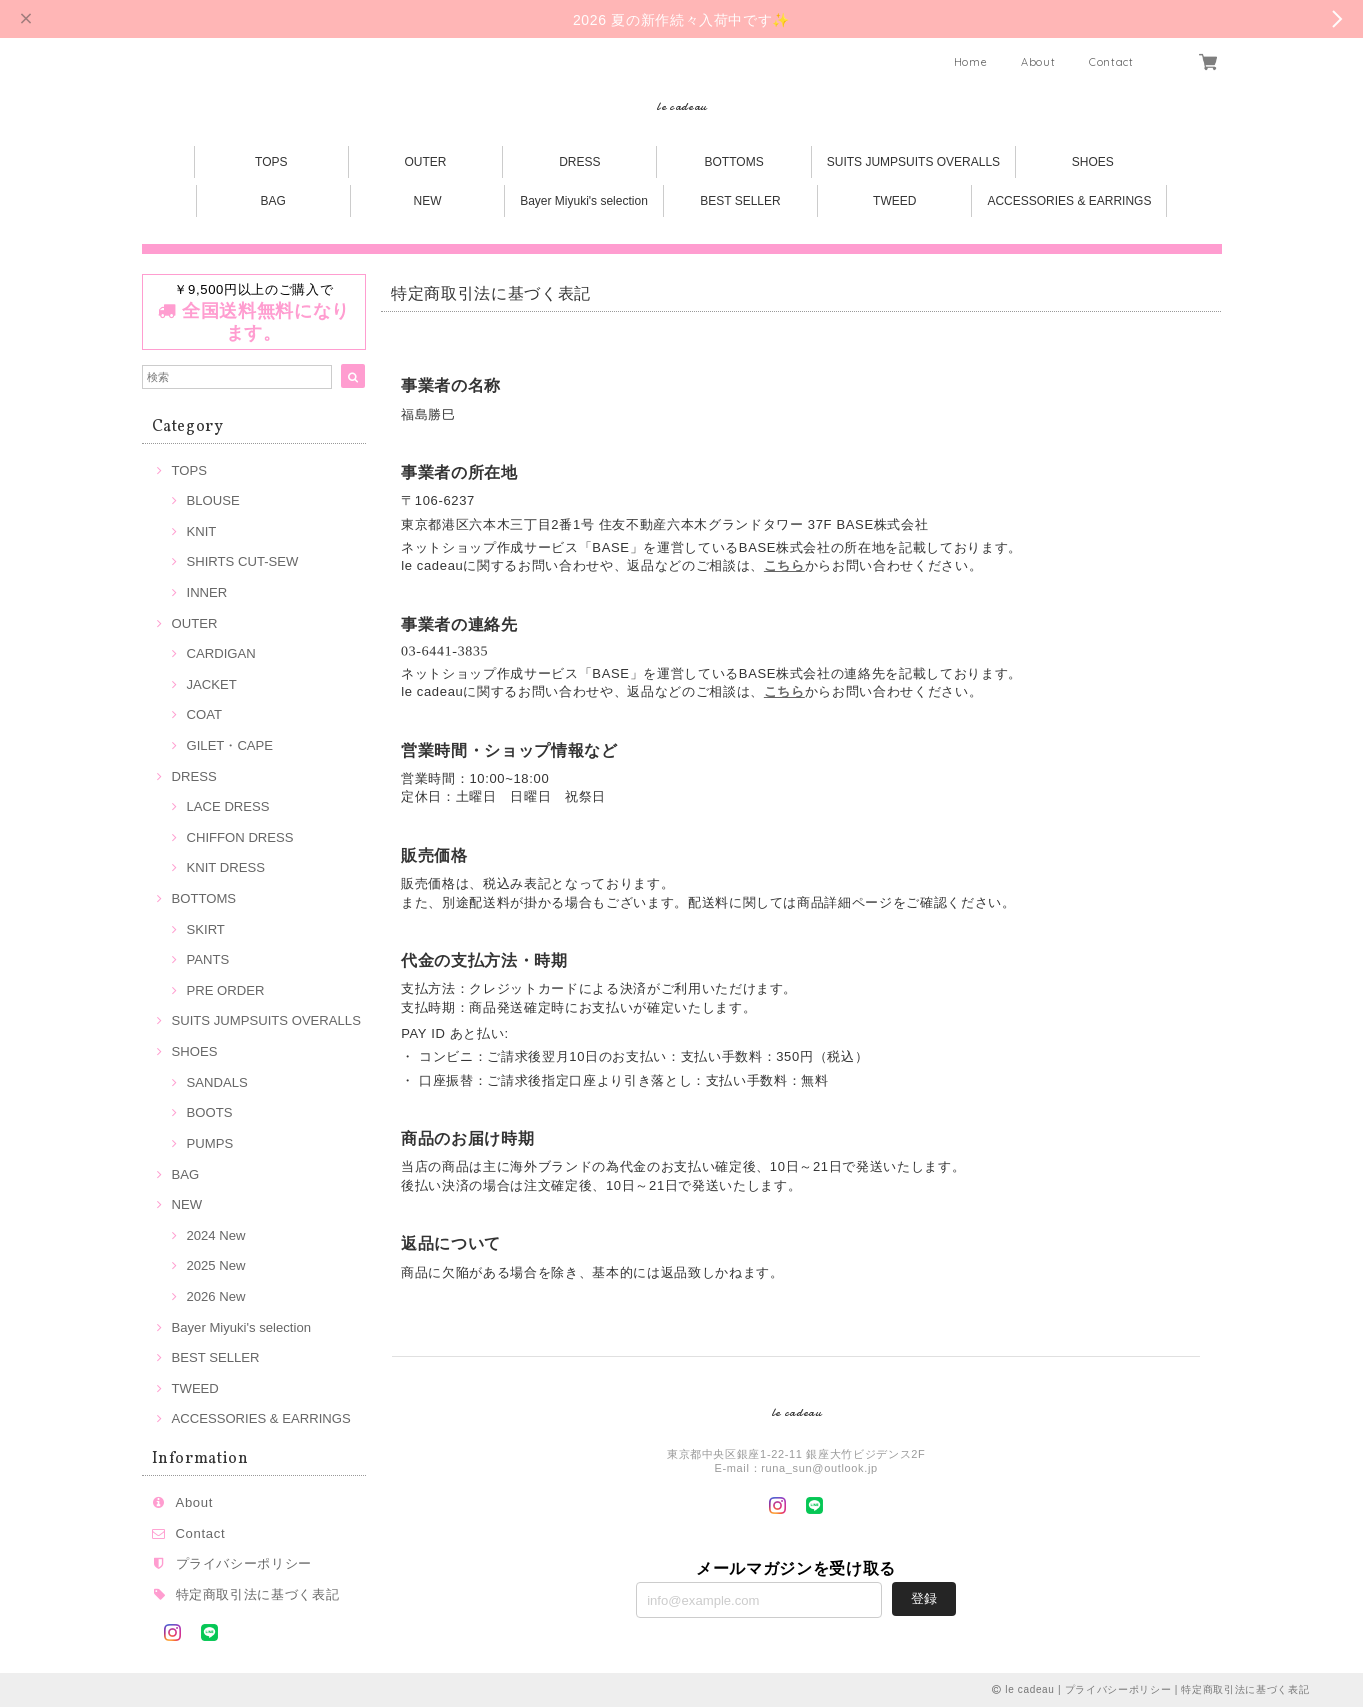 The image size is (1363, 1707). Describe the element at coordinates (971, 62) in the screenshot. I see `Home` at that location.